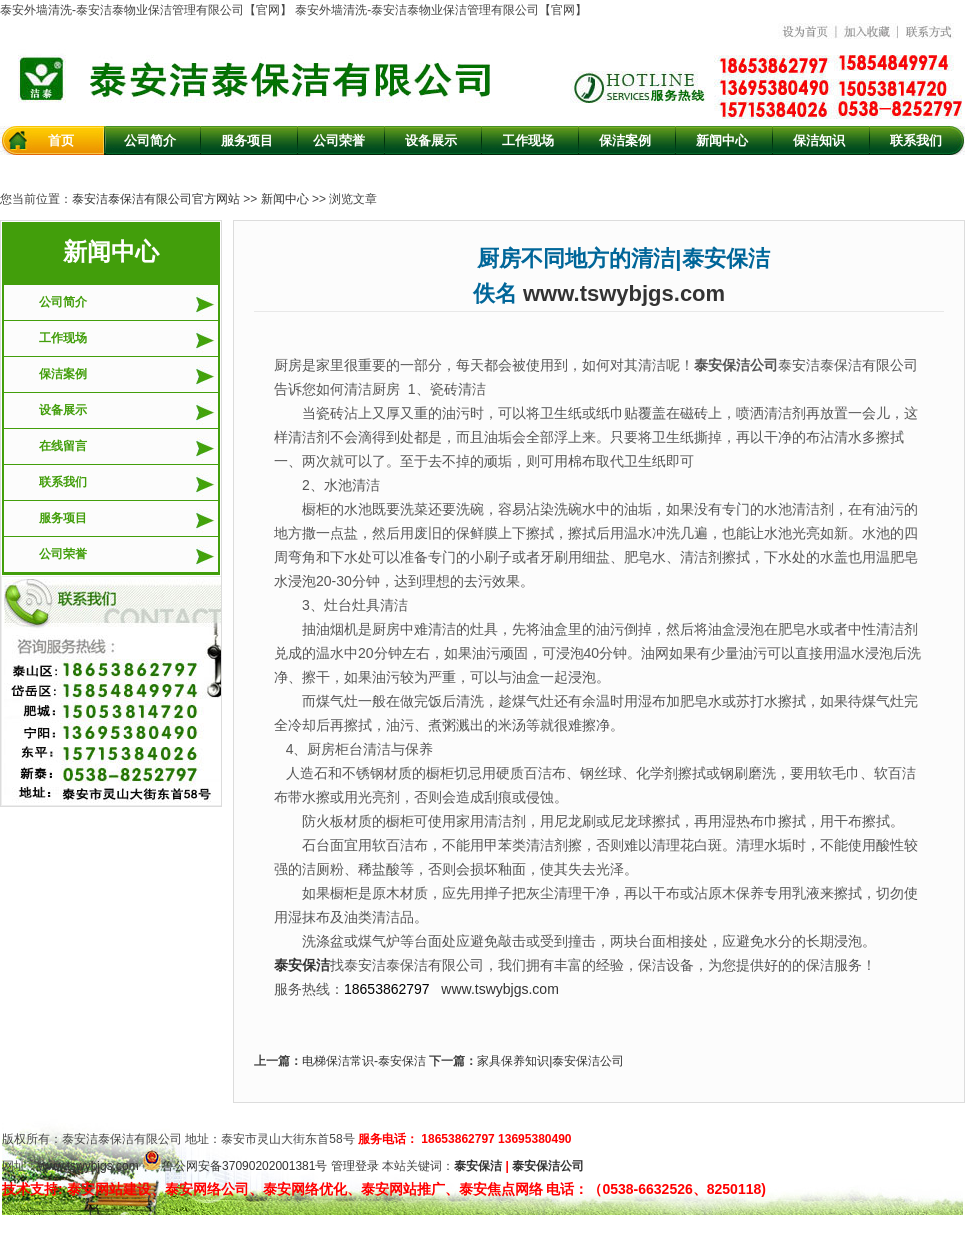  I want to click on 在线留言, so click(63, 446).